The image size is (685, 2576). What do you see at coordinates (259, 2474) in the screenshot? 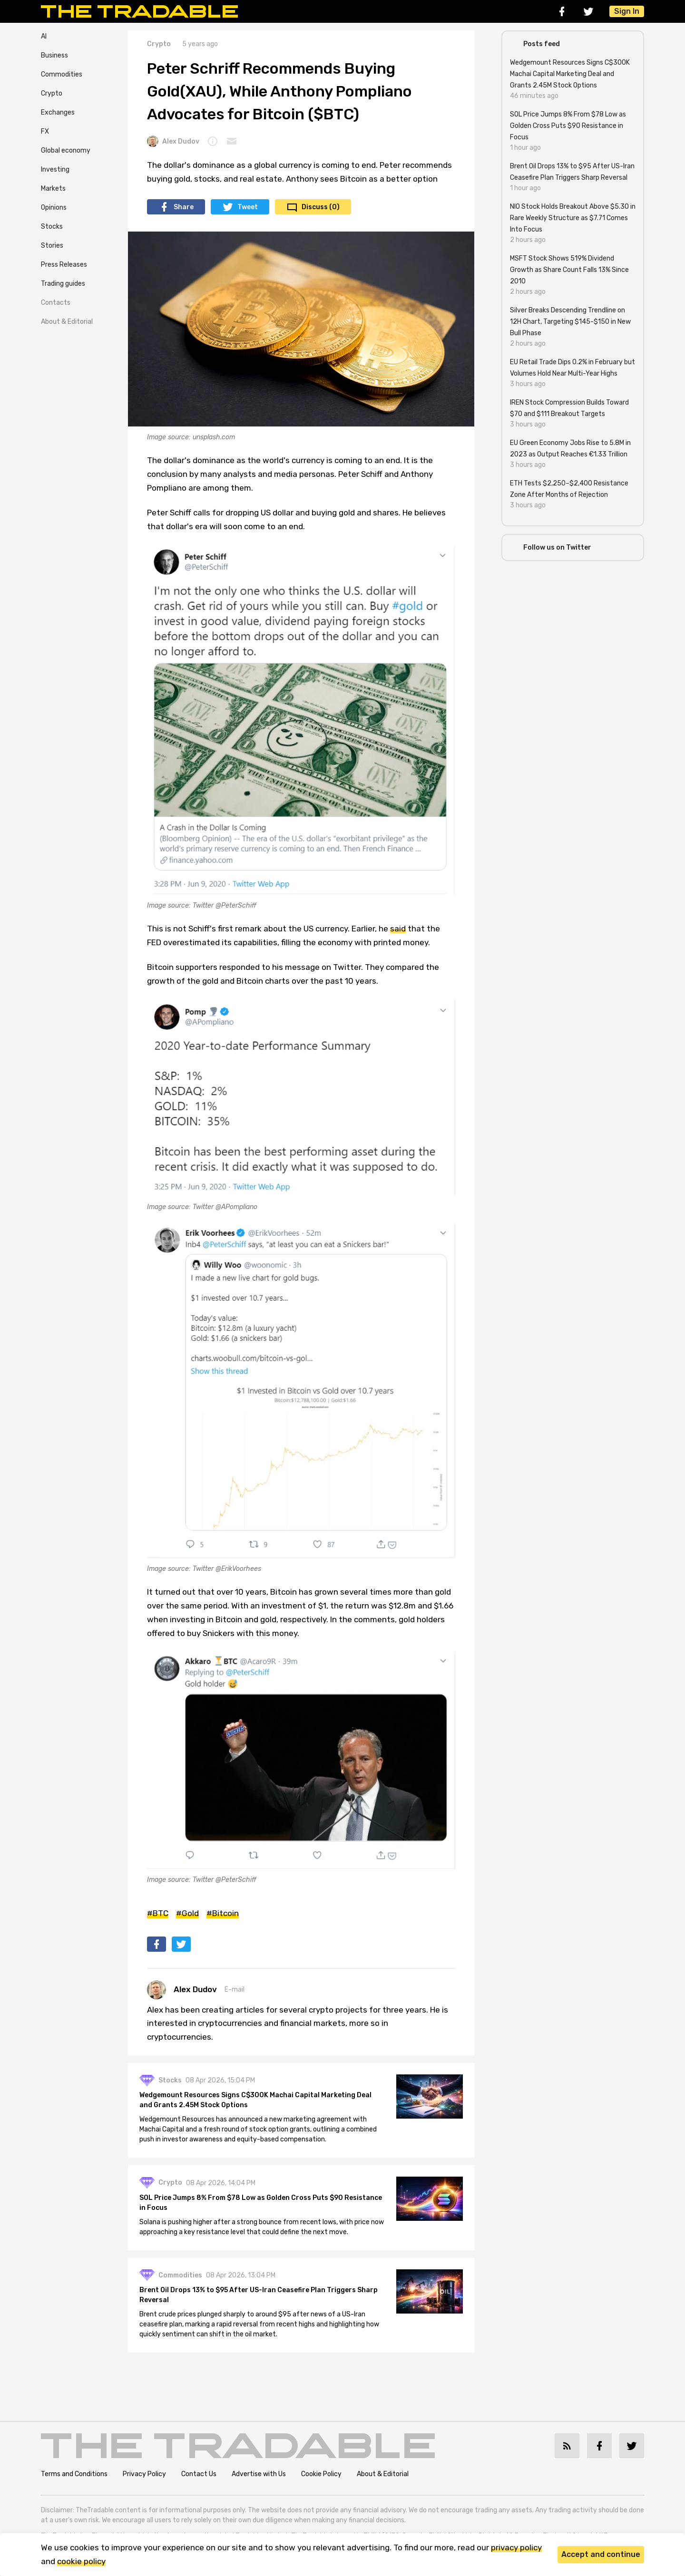
I see `Advertise with Us` at bounding box center [259, 2474].